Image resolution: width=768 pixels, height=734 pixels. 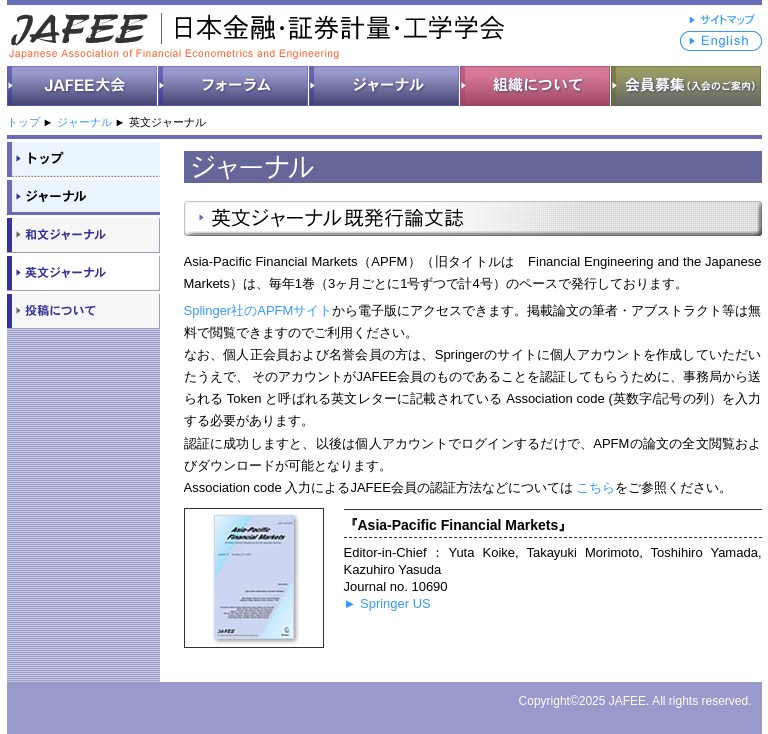 What do you see at coordinates (384, 86) in the screenshot?
I see `ジャーナル` at bounding box center [384, 86].